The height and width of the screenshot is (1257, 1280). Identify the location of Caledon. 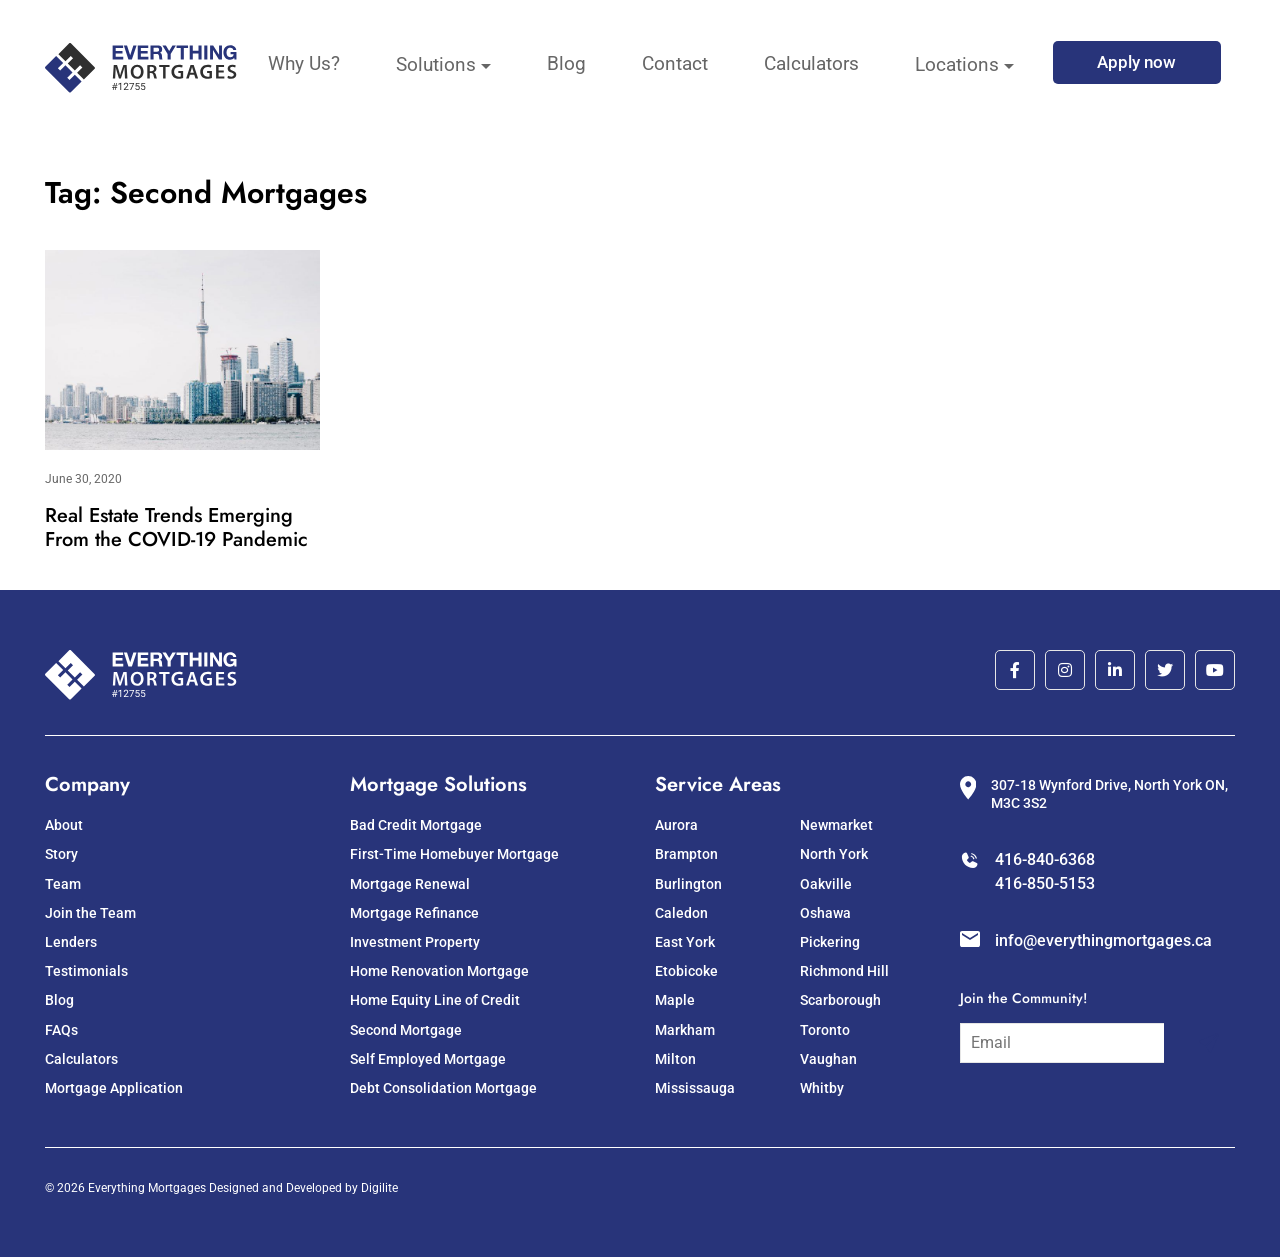
(681, 913).